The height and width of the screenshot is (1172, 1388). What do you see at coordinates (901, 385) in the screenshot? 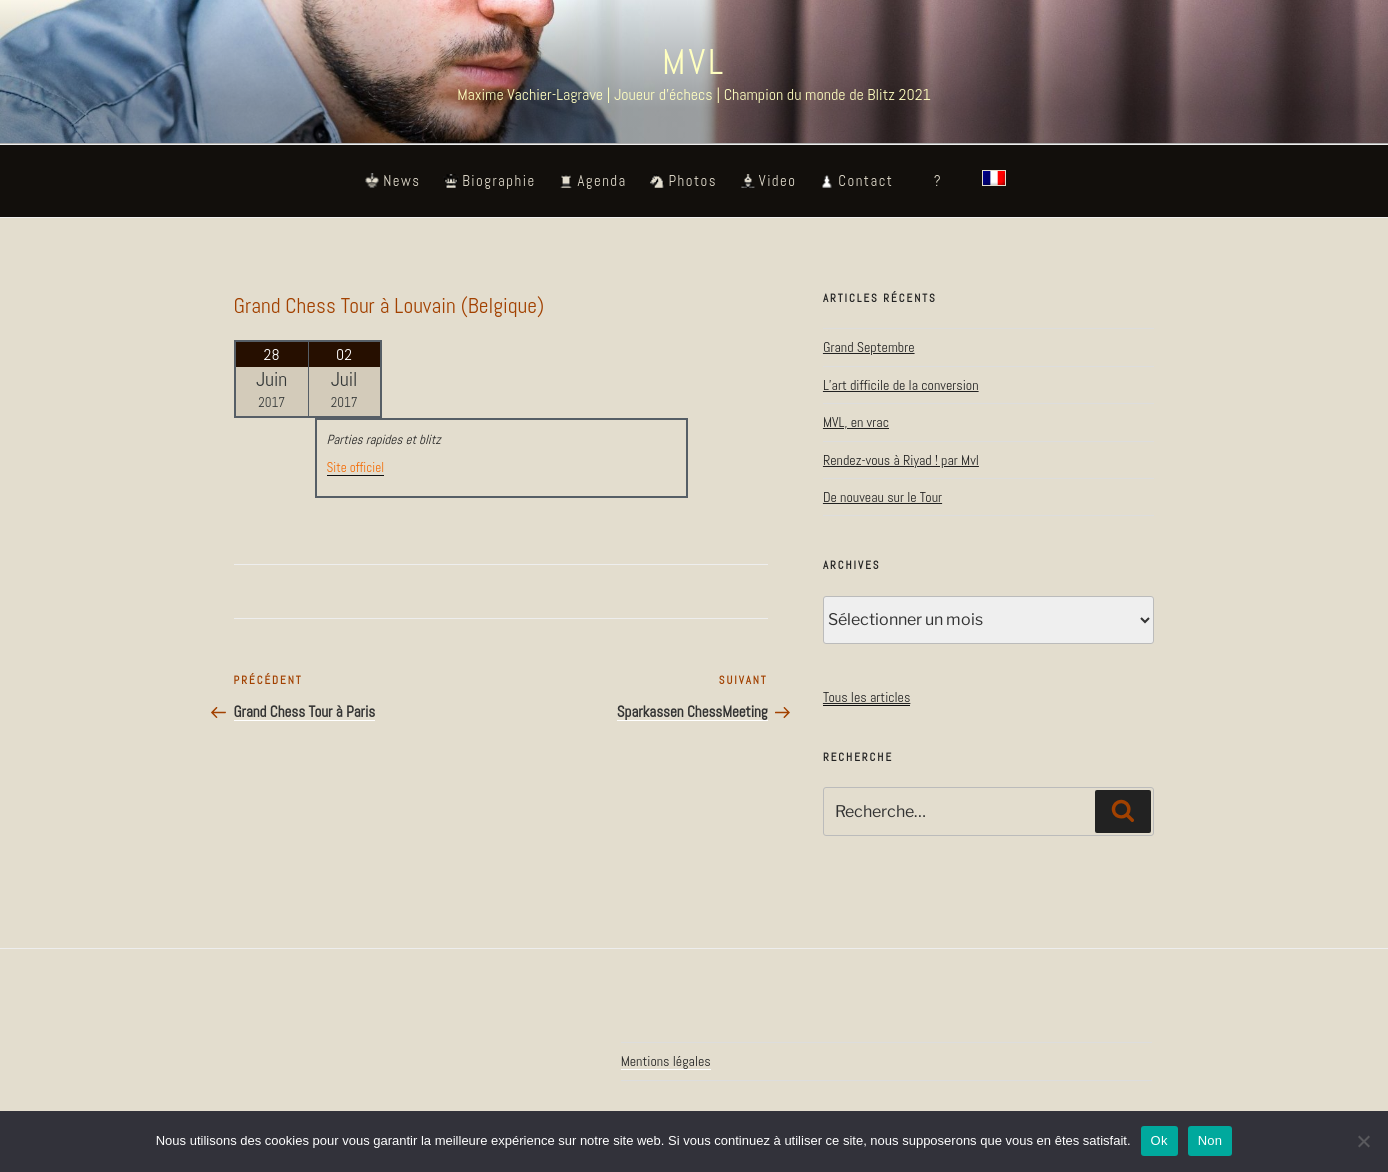
I see `L’art difficile de la conversion` at bounding box center [901, 385].